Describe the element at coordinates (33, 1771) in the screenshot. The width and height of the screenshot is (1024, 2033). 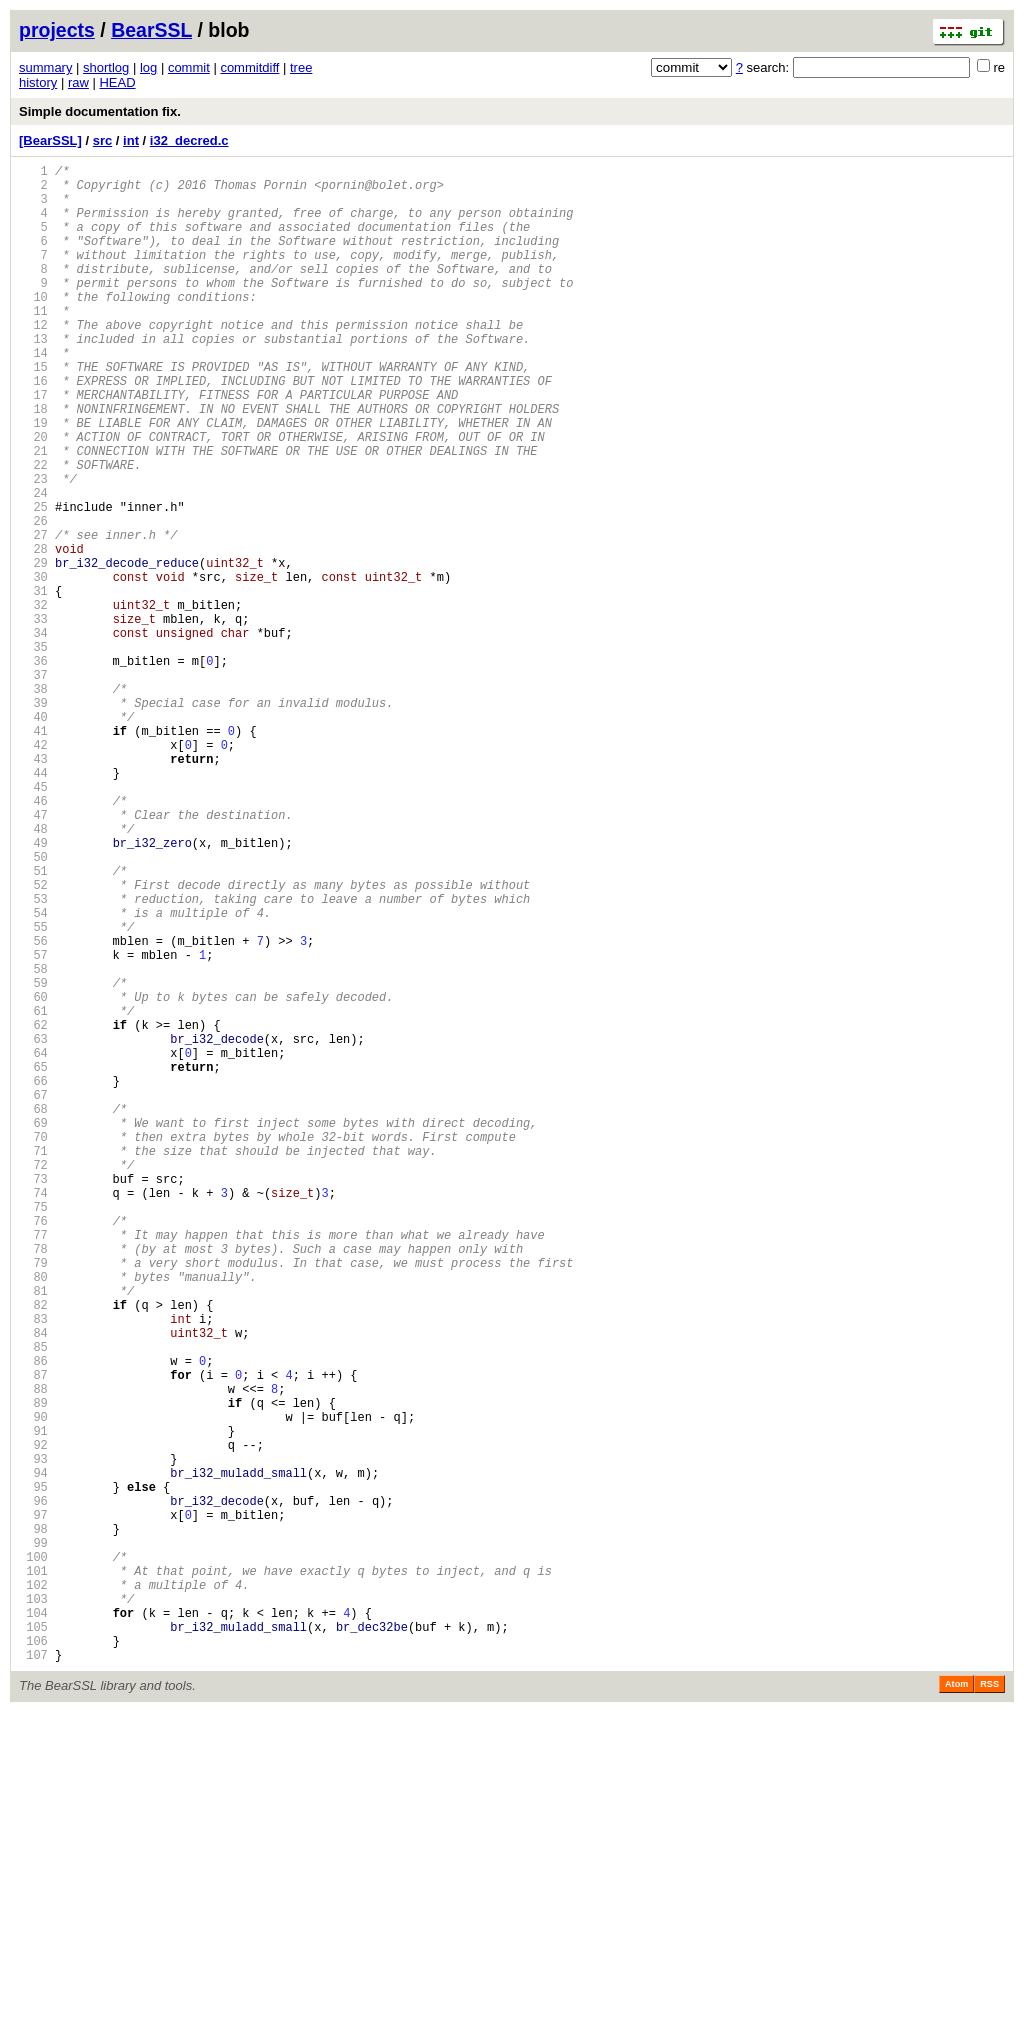
I see `95` at that location.